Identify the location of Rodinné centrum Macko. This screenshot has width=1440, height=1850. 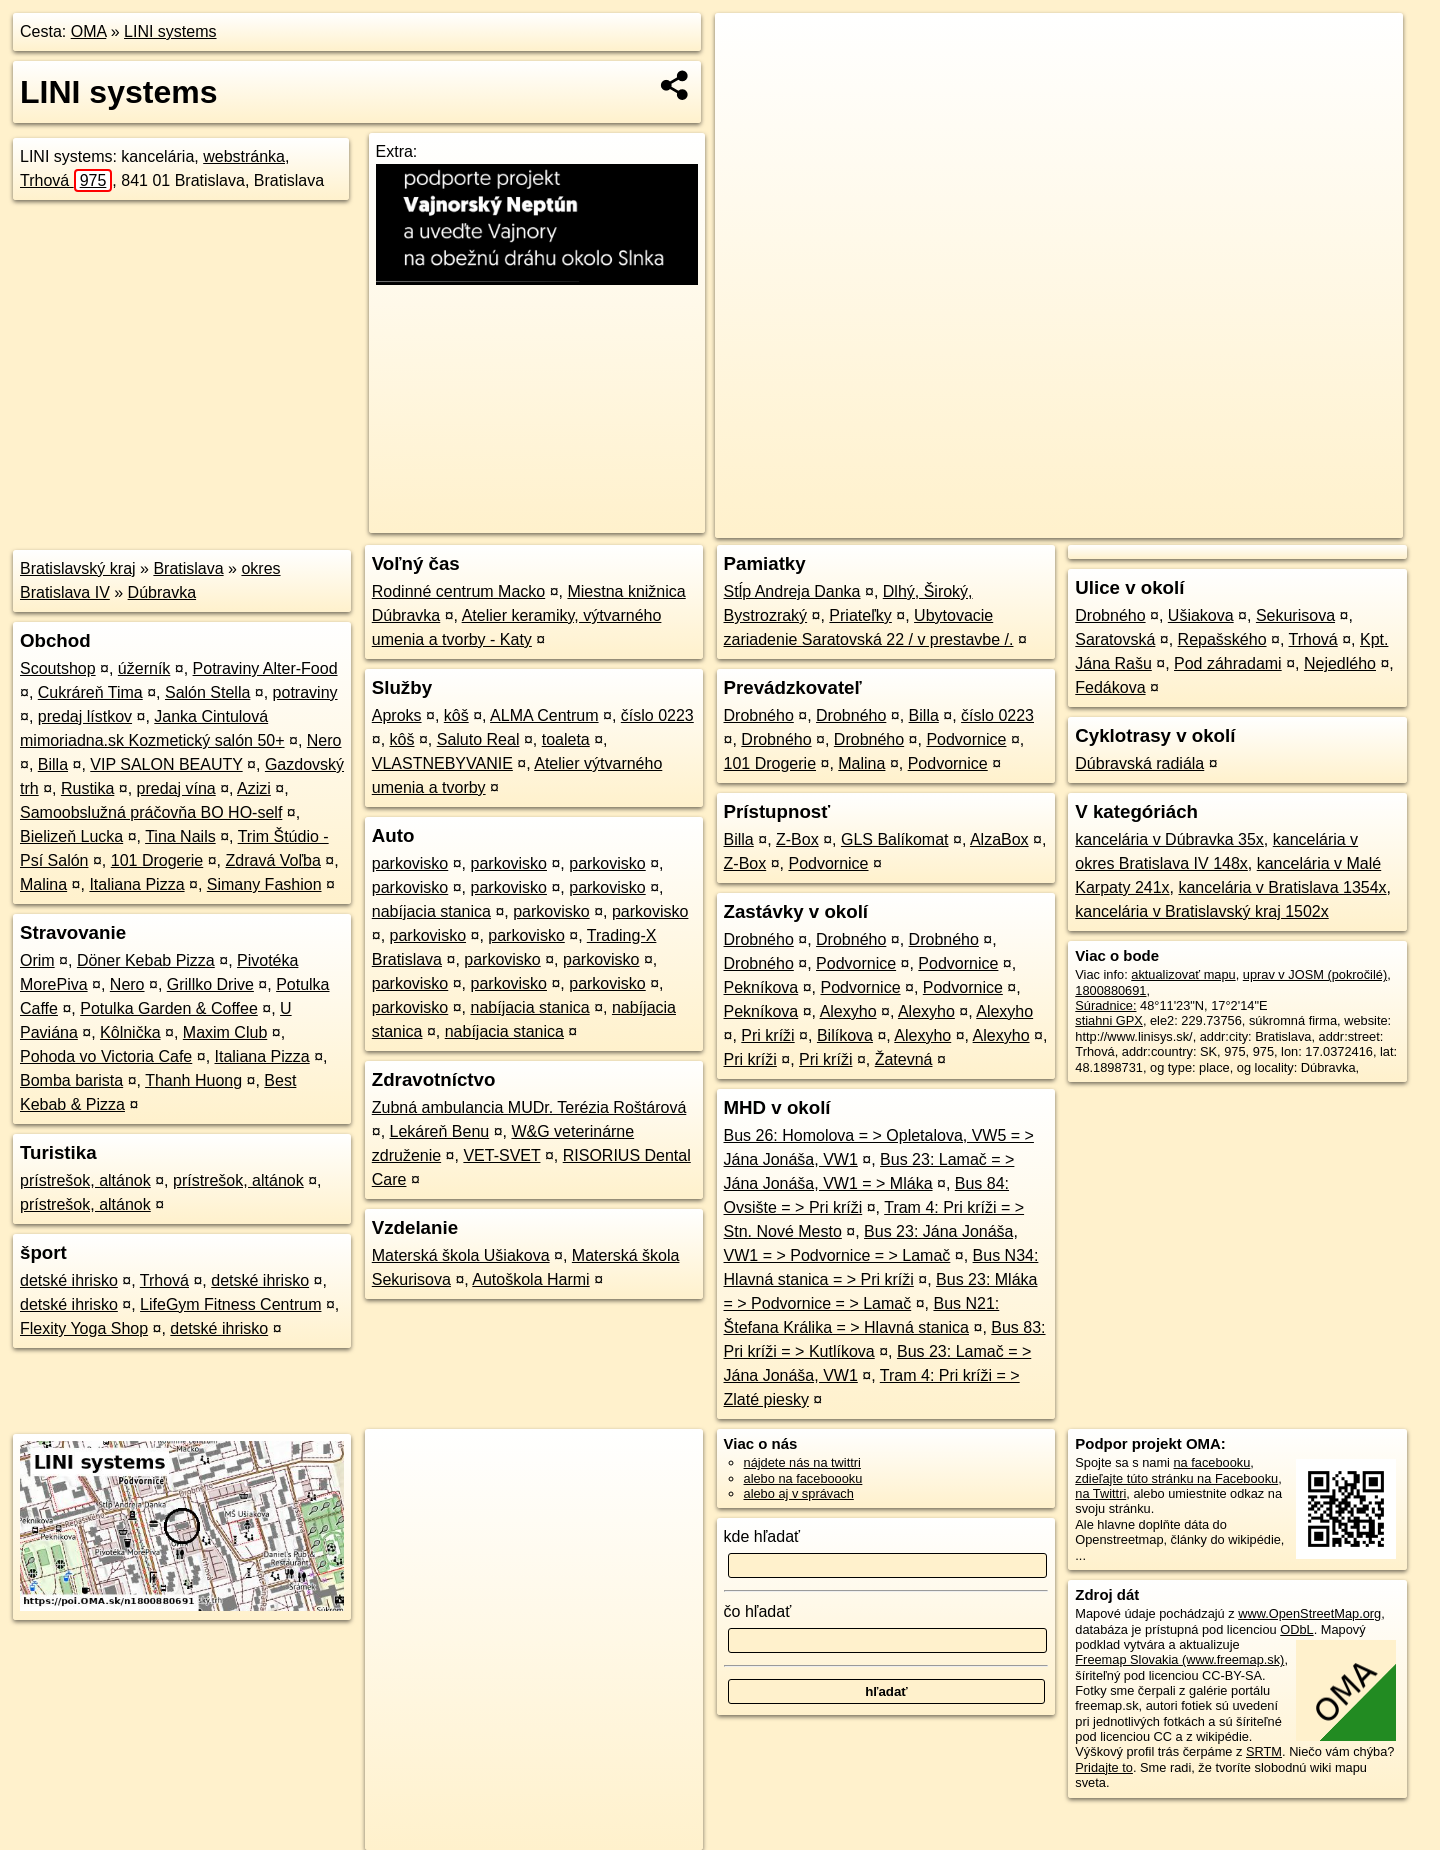
(458, 591).